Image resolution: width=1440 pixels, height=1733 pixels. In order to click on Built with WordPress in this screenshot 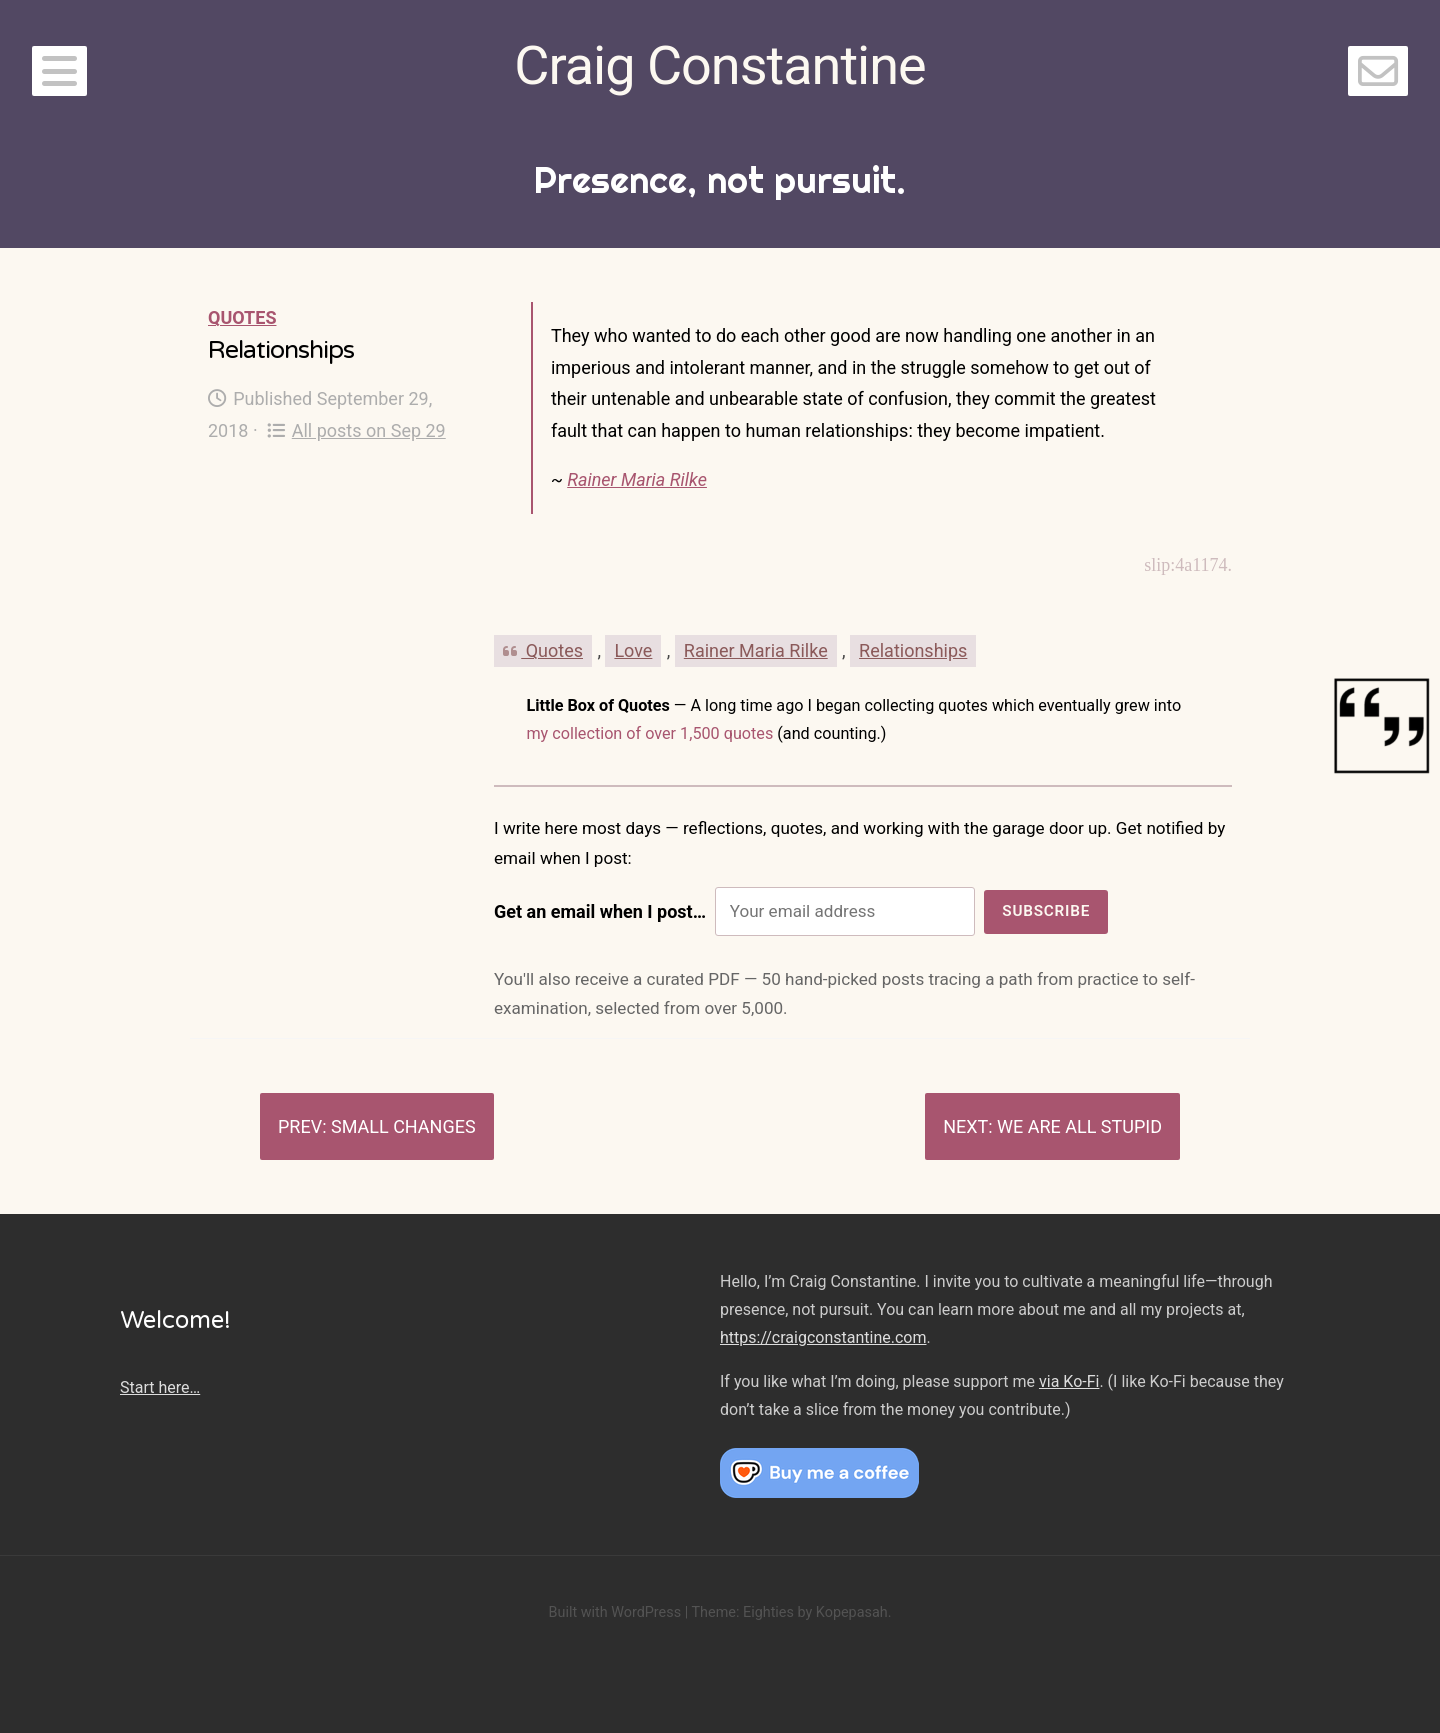, I will do `click(614, 1612)`.